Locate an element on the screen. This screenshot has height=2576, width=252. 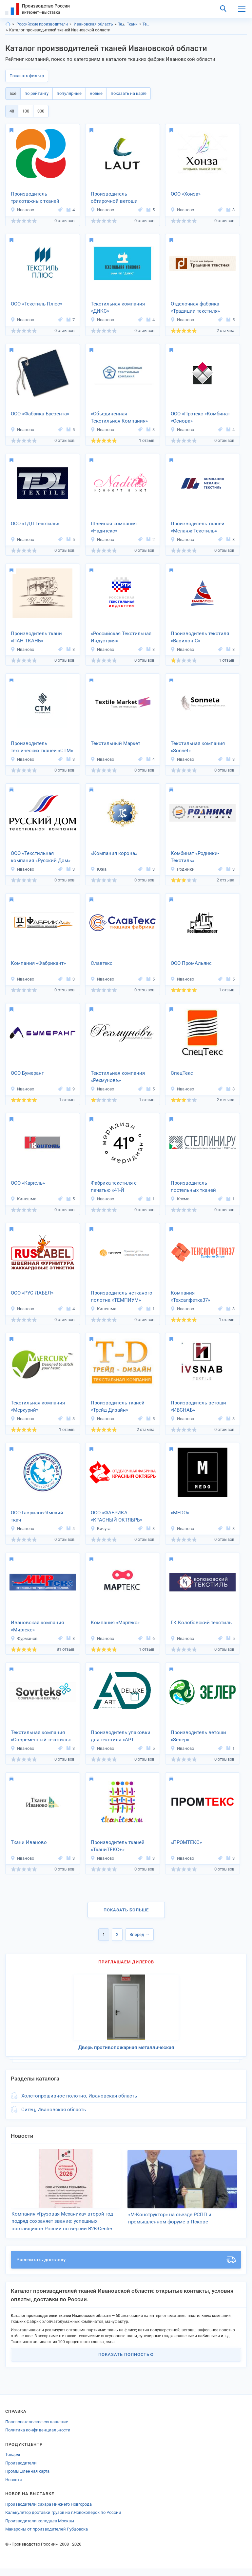
Производитель упаковки для текстиля «АРТ ДЕЛЮКС» is located at coordinates (120, 1737).